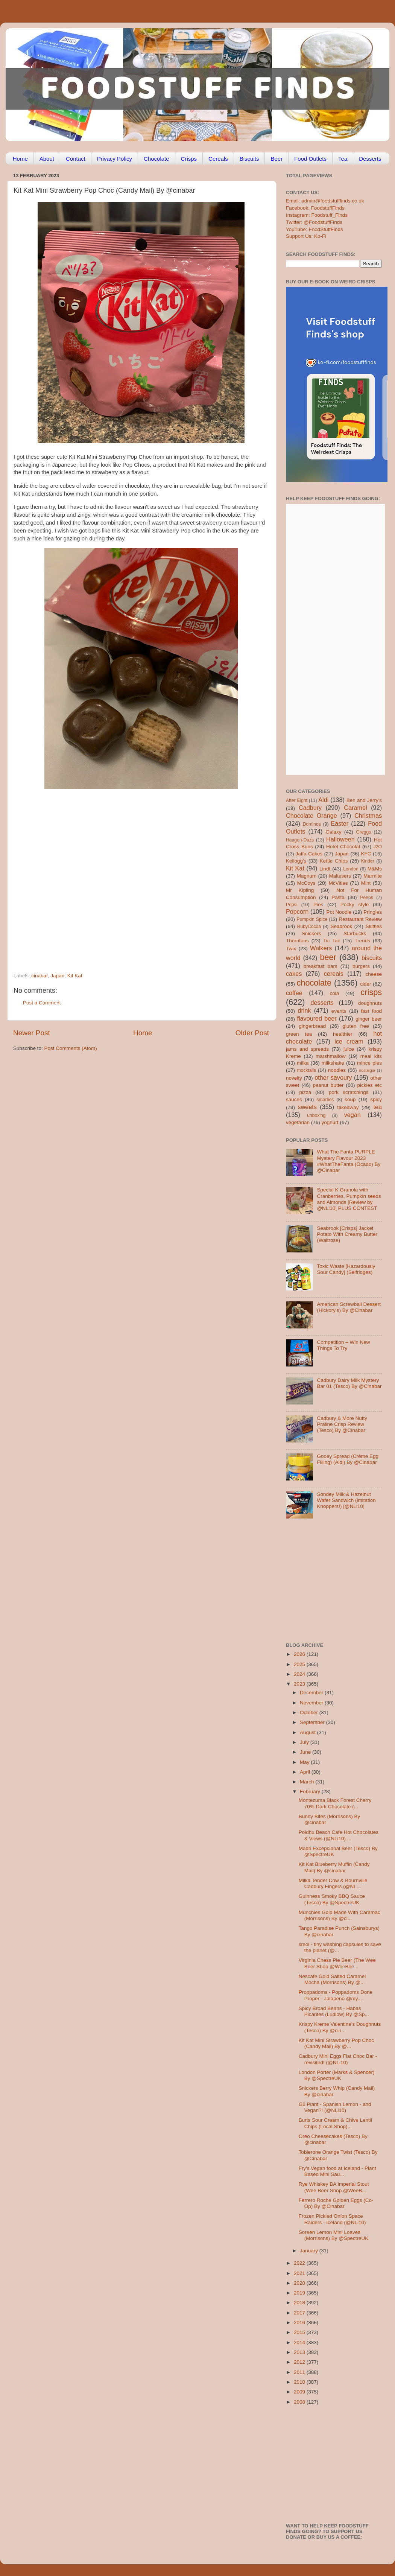 The image size is (395, 2576). What do you see at coordinates (334, 2011) in the screenshot?
I see `Spicy Broad Beans - Habas Picantes (Ludlow) By @Sp...` at bounding box center [334, 2011].